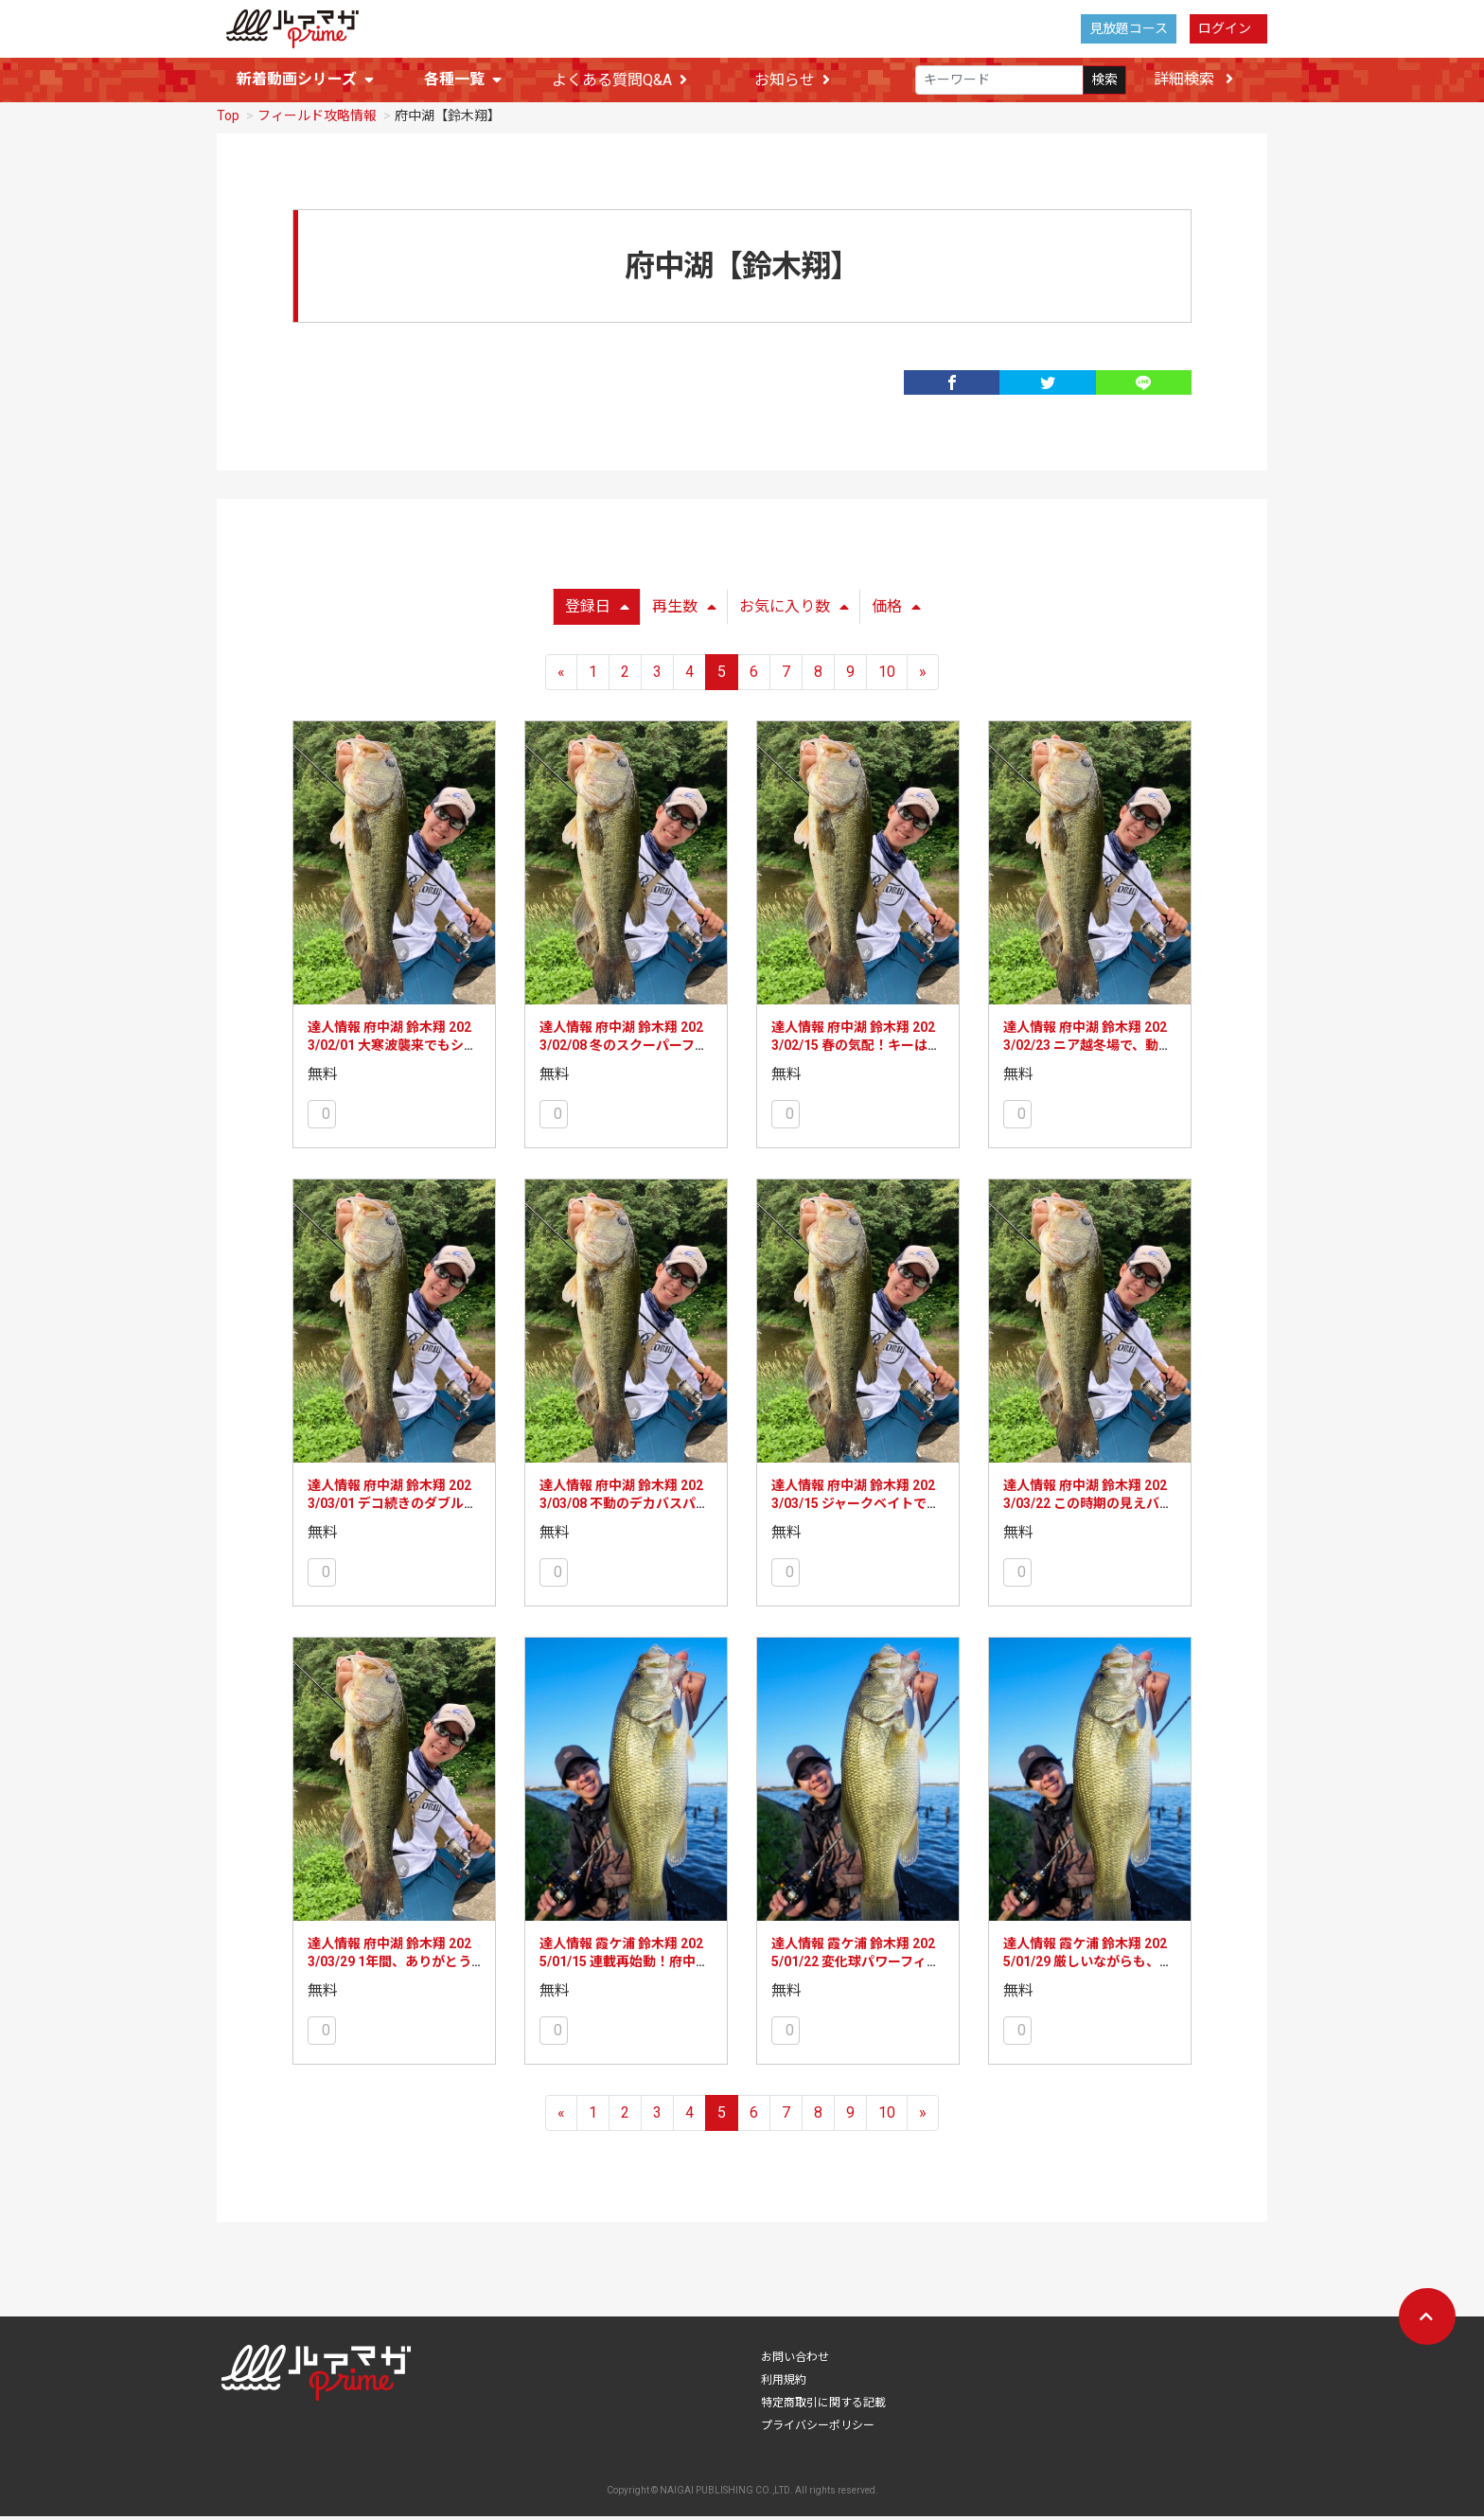 The height and width of the screenshot is (2520, 1484). Describe the element at coordinates (1224, 28) in the screenshot. I see `ログイン` at that location.